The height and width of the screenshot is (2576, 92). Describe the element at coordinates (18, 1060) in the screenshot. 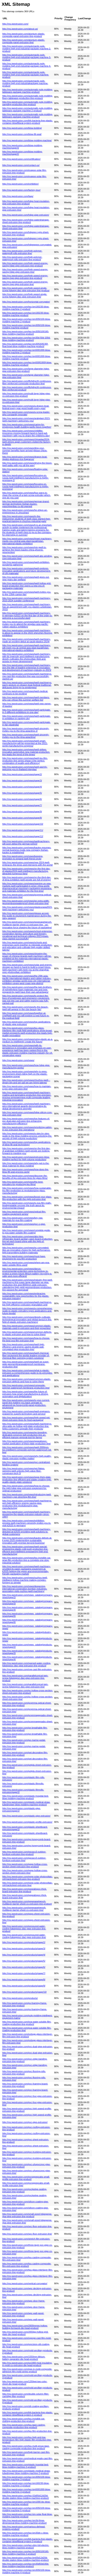

I see `http://ms.jwextrusion.com/news/` at that location.